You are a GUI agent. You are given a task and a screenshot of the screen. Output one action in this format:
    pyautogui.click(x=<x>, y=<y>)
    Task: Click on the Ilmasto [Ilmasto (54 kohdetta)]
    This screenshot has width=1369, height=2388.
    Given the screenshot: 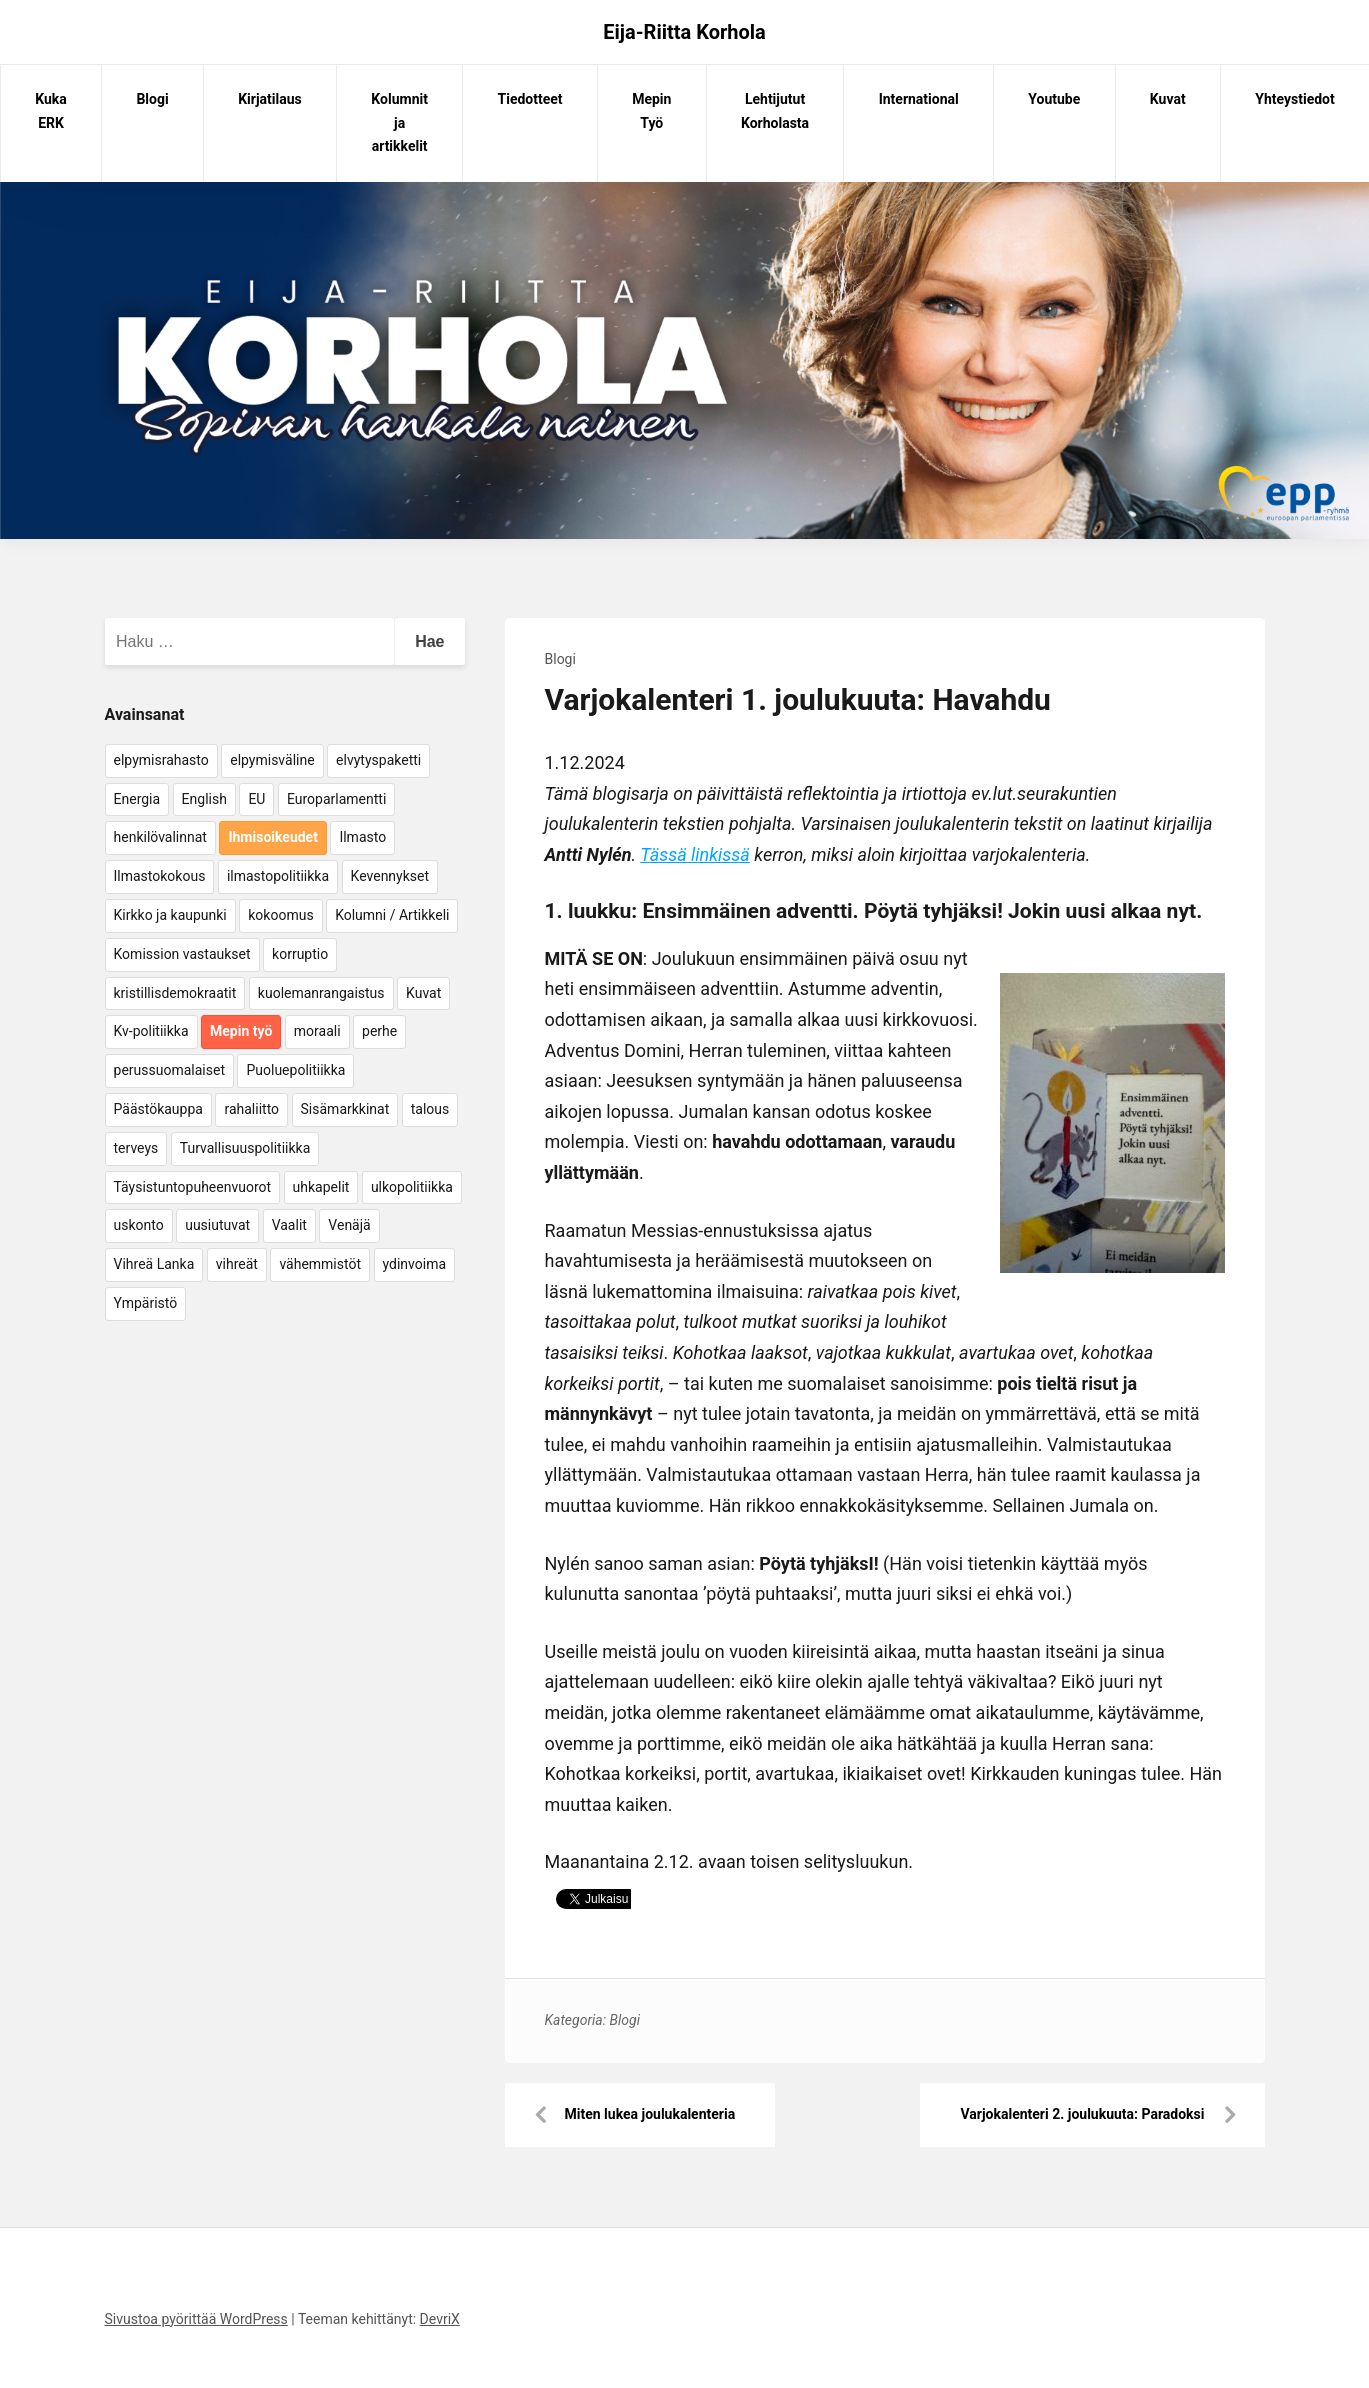 What is the action you would take?
    pyautogui.click(x=362, y=837)
    